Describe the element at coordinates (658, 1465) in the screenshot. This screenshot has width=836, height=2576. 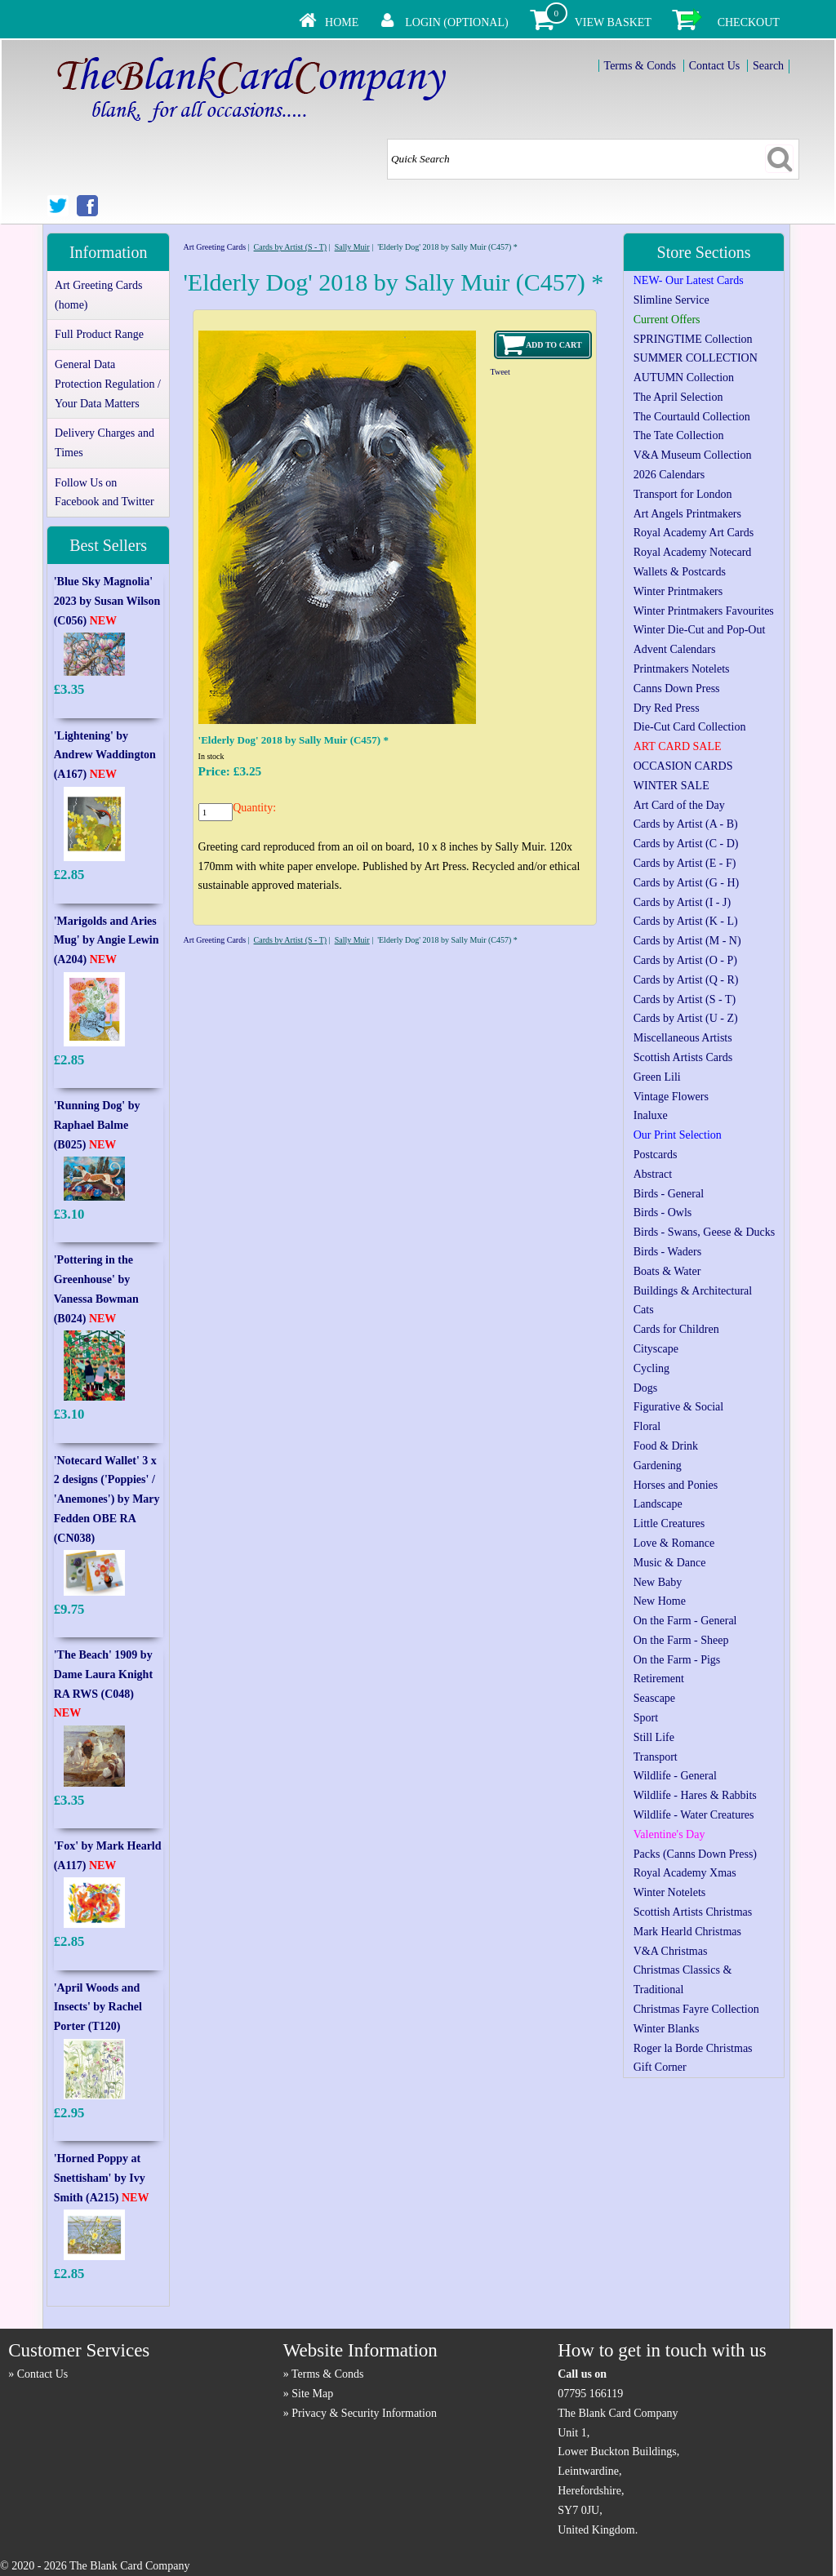
I see `Gardening` at that location.